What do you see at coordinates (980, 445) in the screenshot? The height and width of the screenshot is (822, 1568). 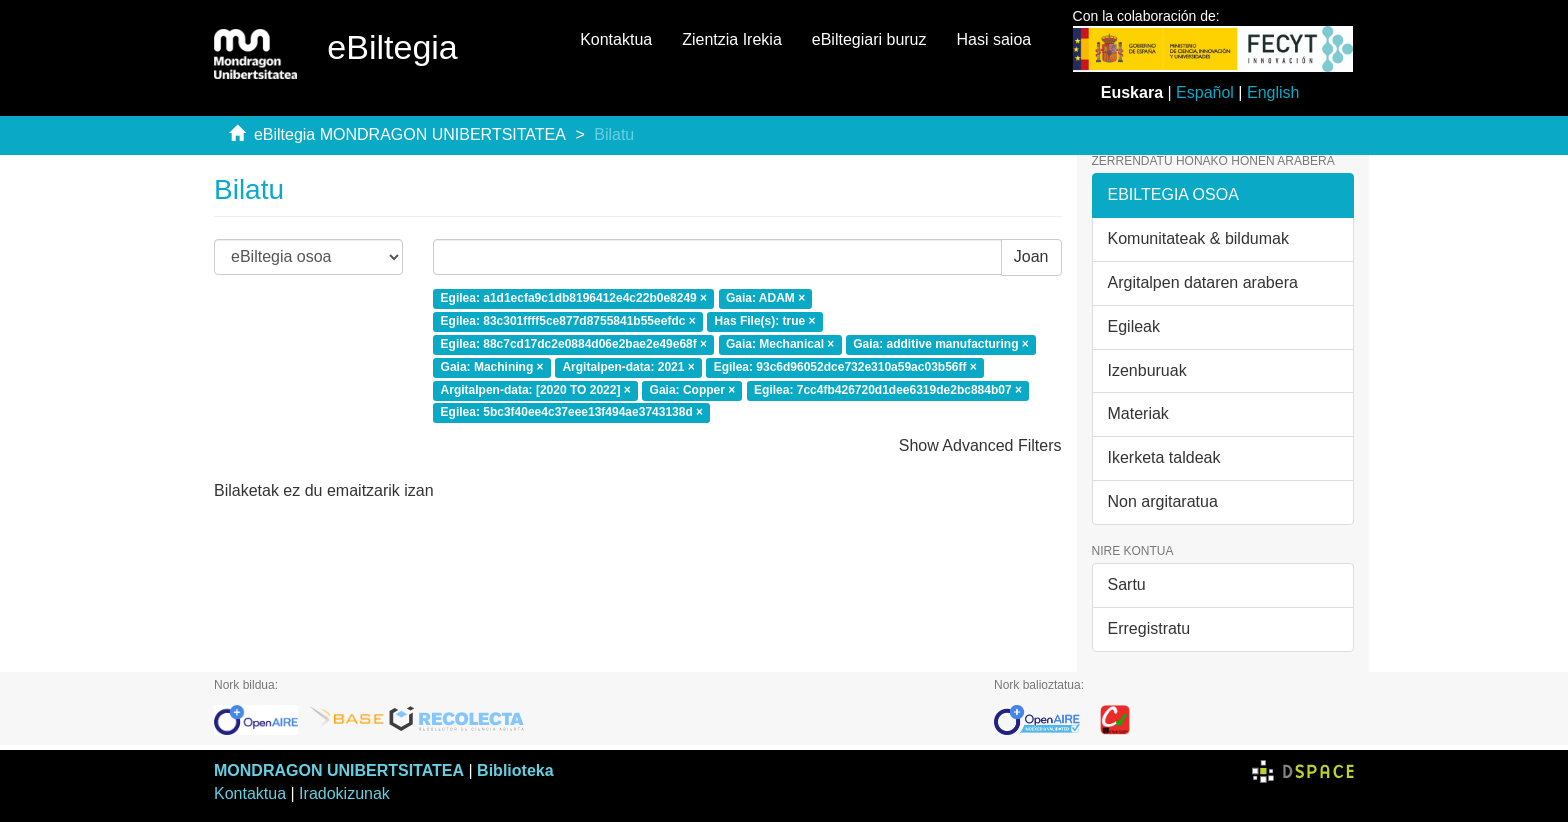 I see `Show Advanced Filters` at bounding box center [980, 445].